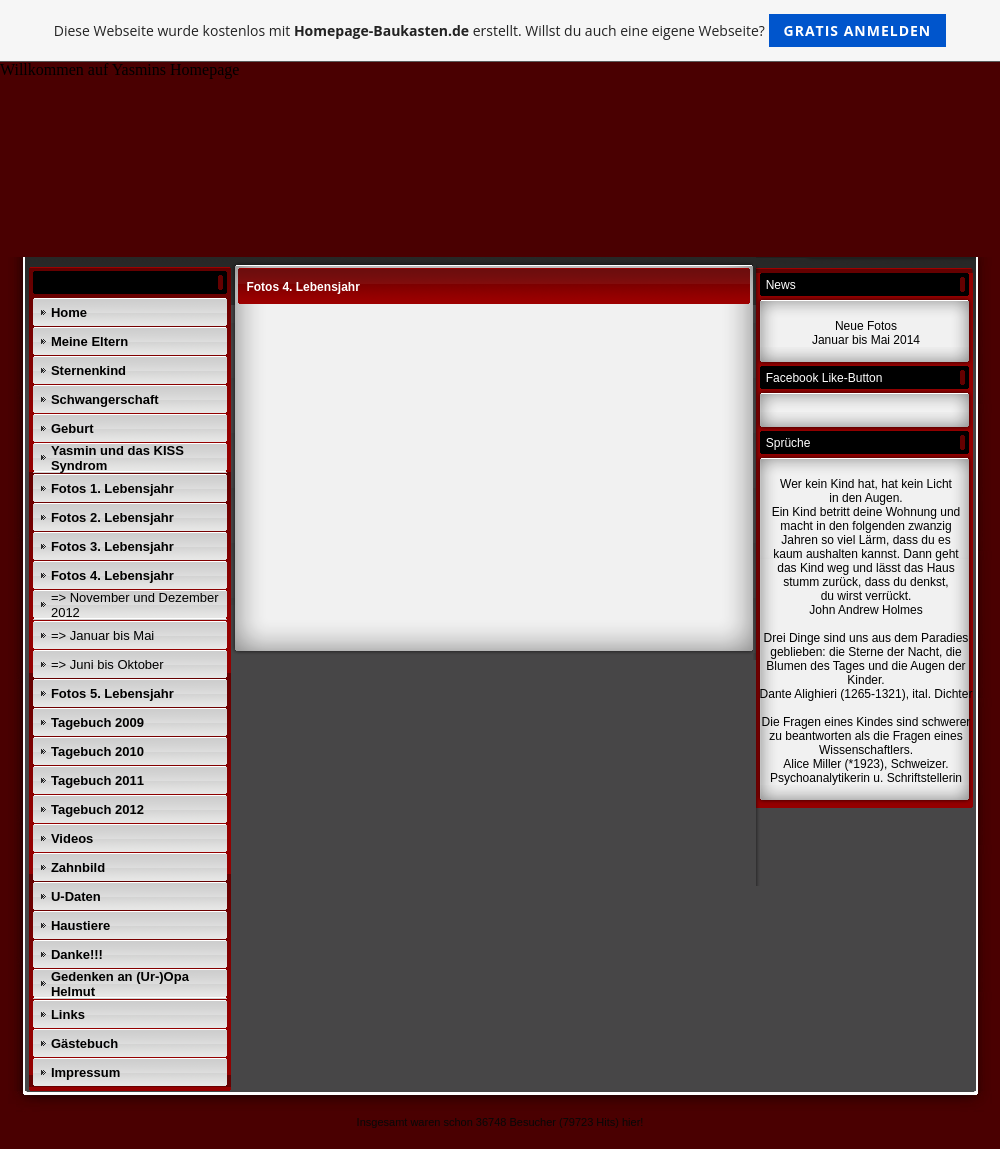  I want to click on => Juni bis Oktober, so click(107, 664).